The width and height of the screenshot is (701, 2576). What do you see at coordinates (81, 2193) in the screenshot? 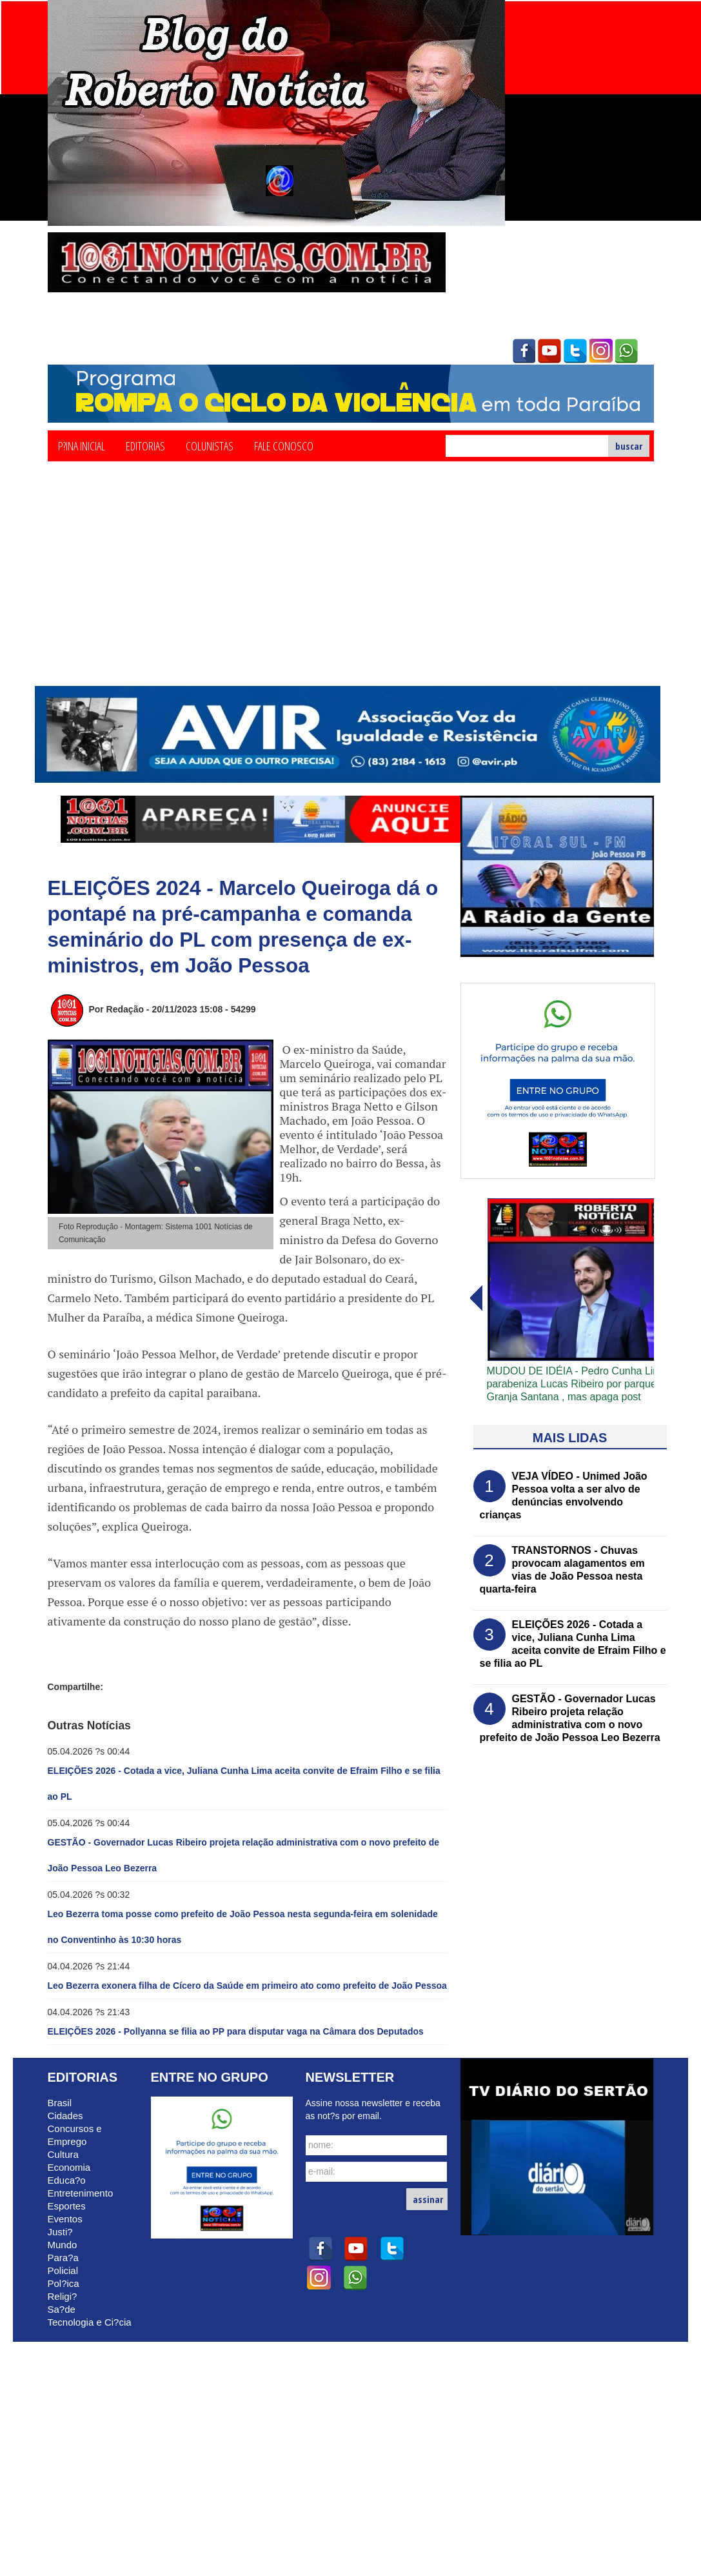
I see `Entretenimento` at bounding box center [81, 2193].